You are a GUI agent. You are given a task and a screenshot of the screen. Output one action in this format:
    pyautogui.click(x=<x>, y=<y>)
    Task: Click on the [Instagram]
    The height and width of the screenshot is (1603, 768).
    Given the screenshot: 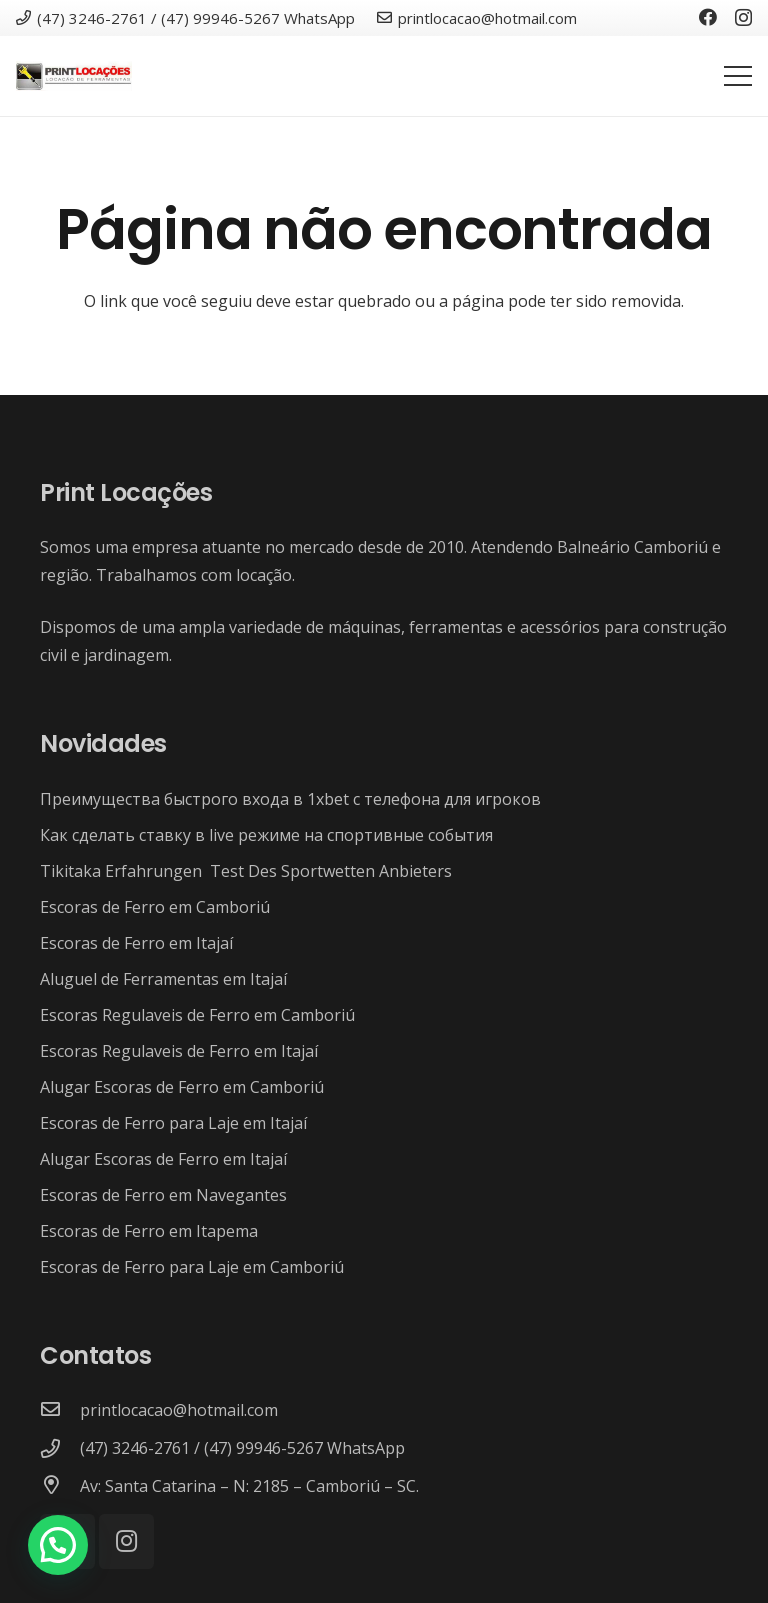 What is the action you would take?
    pyautogui.click(x=743, y=18)
    